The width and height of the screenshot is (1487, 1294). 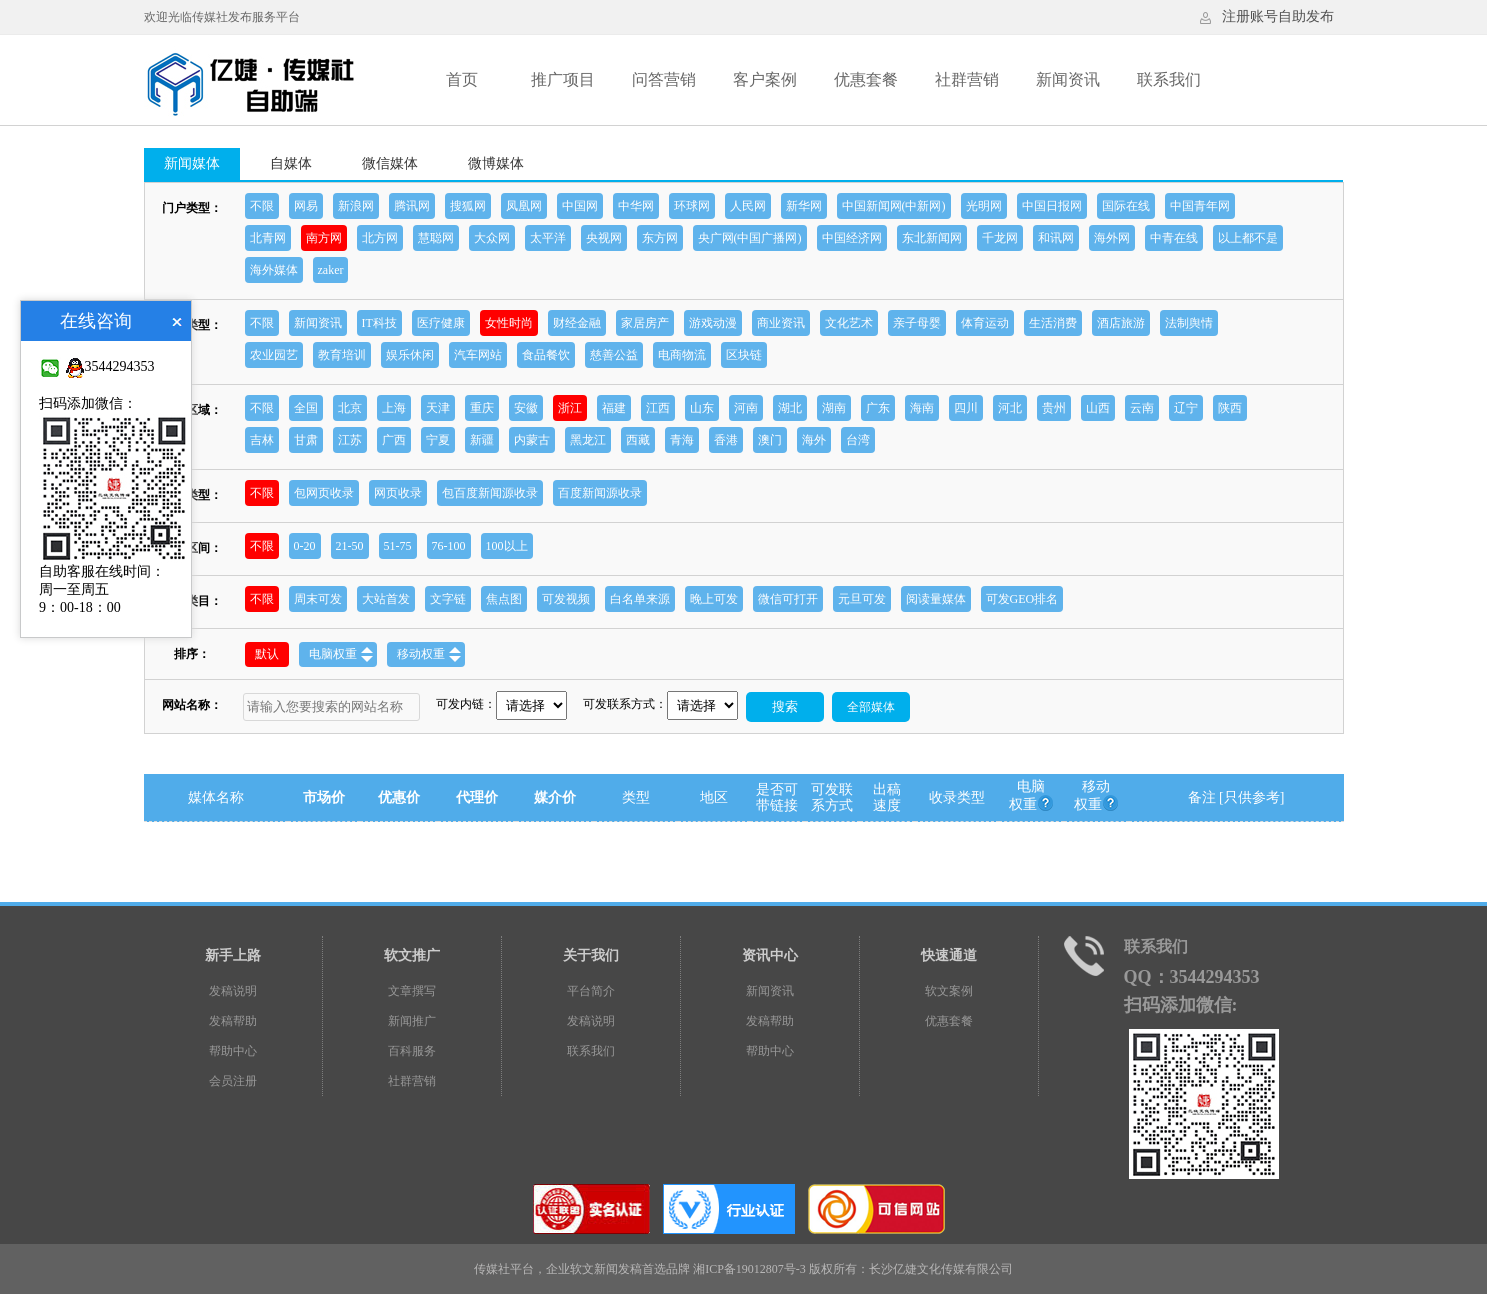 I want to click on 新闻推广, so click(x=412, y=1021).